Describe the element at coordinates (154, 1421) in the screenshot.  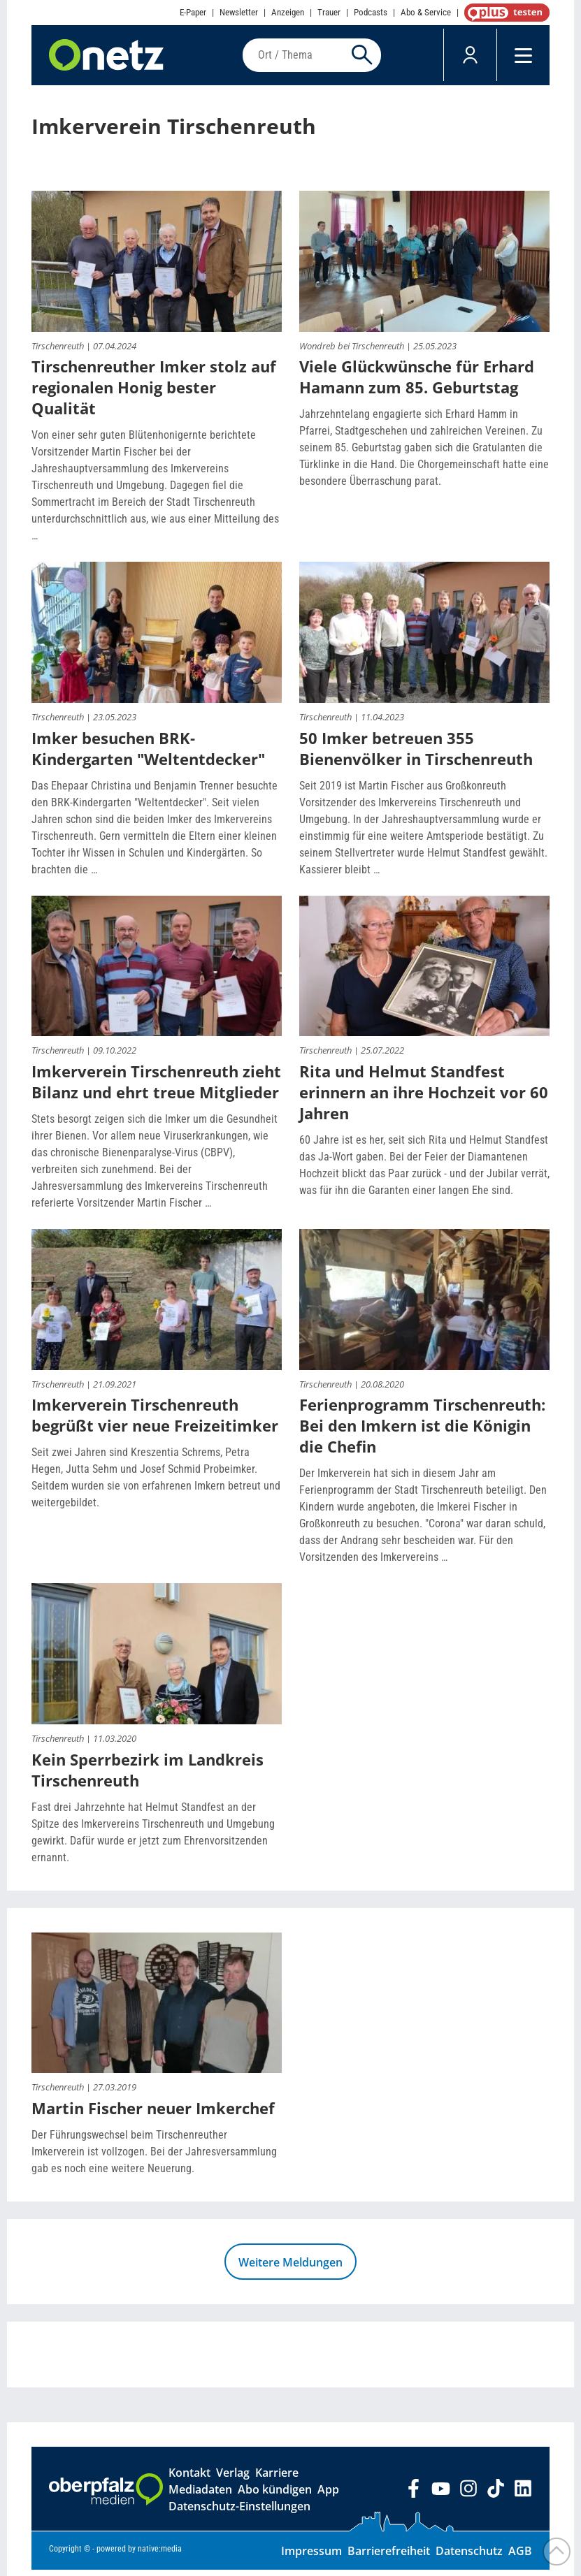
I see `Imkerverein Tirschenreuth begrüßt vier neue Freizeitimker` at that location.